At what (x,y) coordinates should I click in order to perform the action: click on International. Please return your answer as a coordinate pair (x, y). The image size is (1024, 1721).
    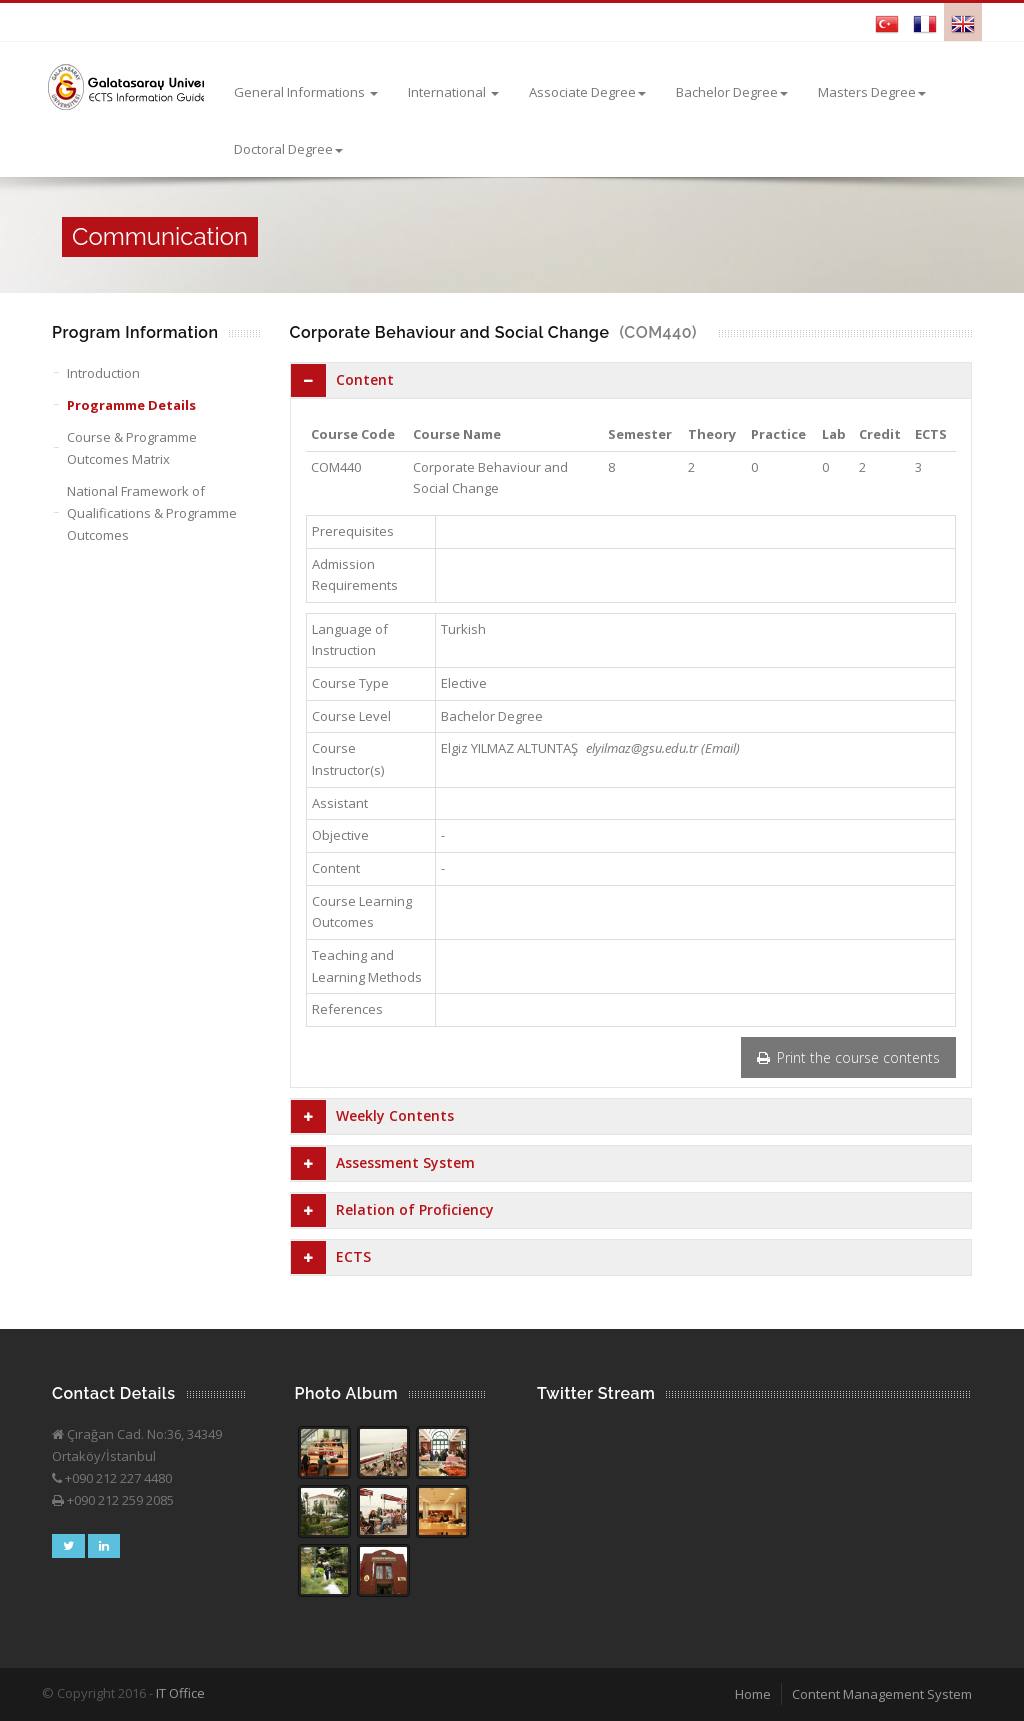
    Looking at the image, I should click on (453, 92).